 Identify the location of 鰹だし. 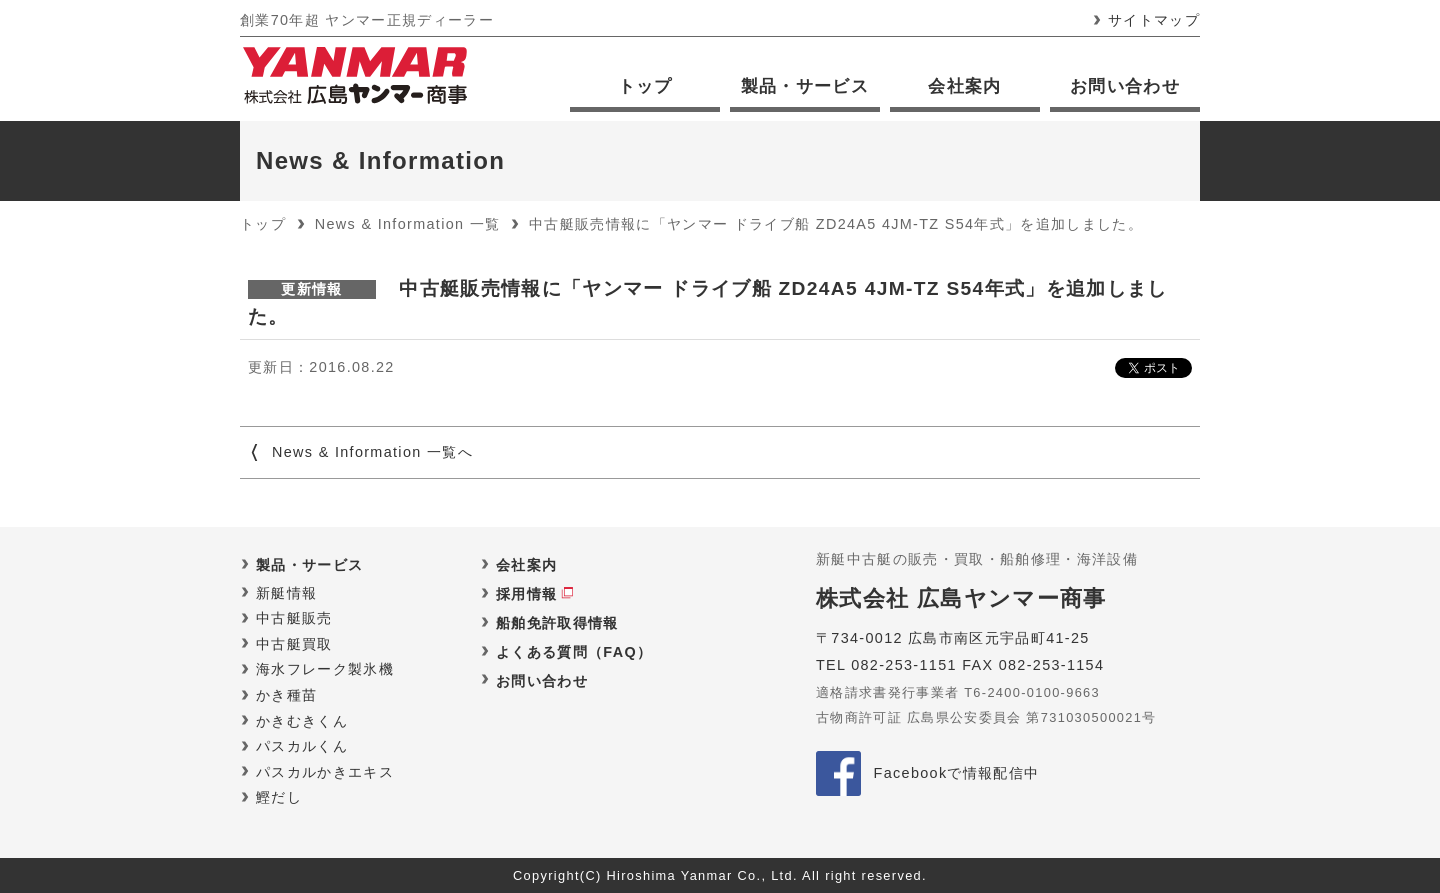
(279, 797).